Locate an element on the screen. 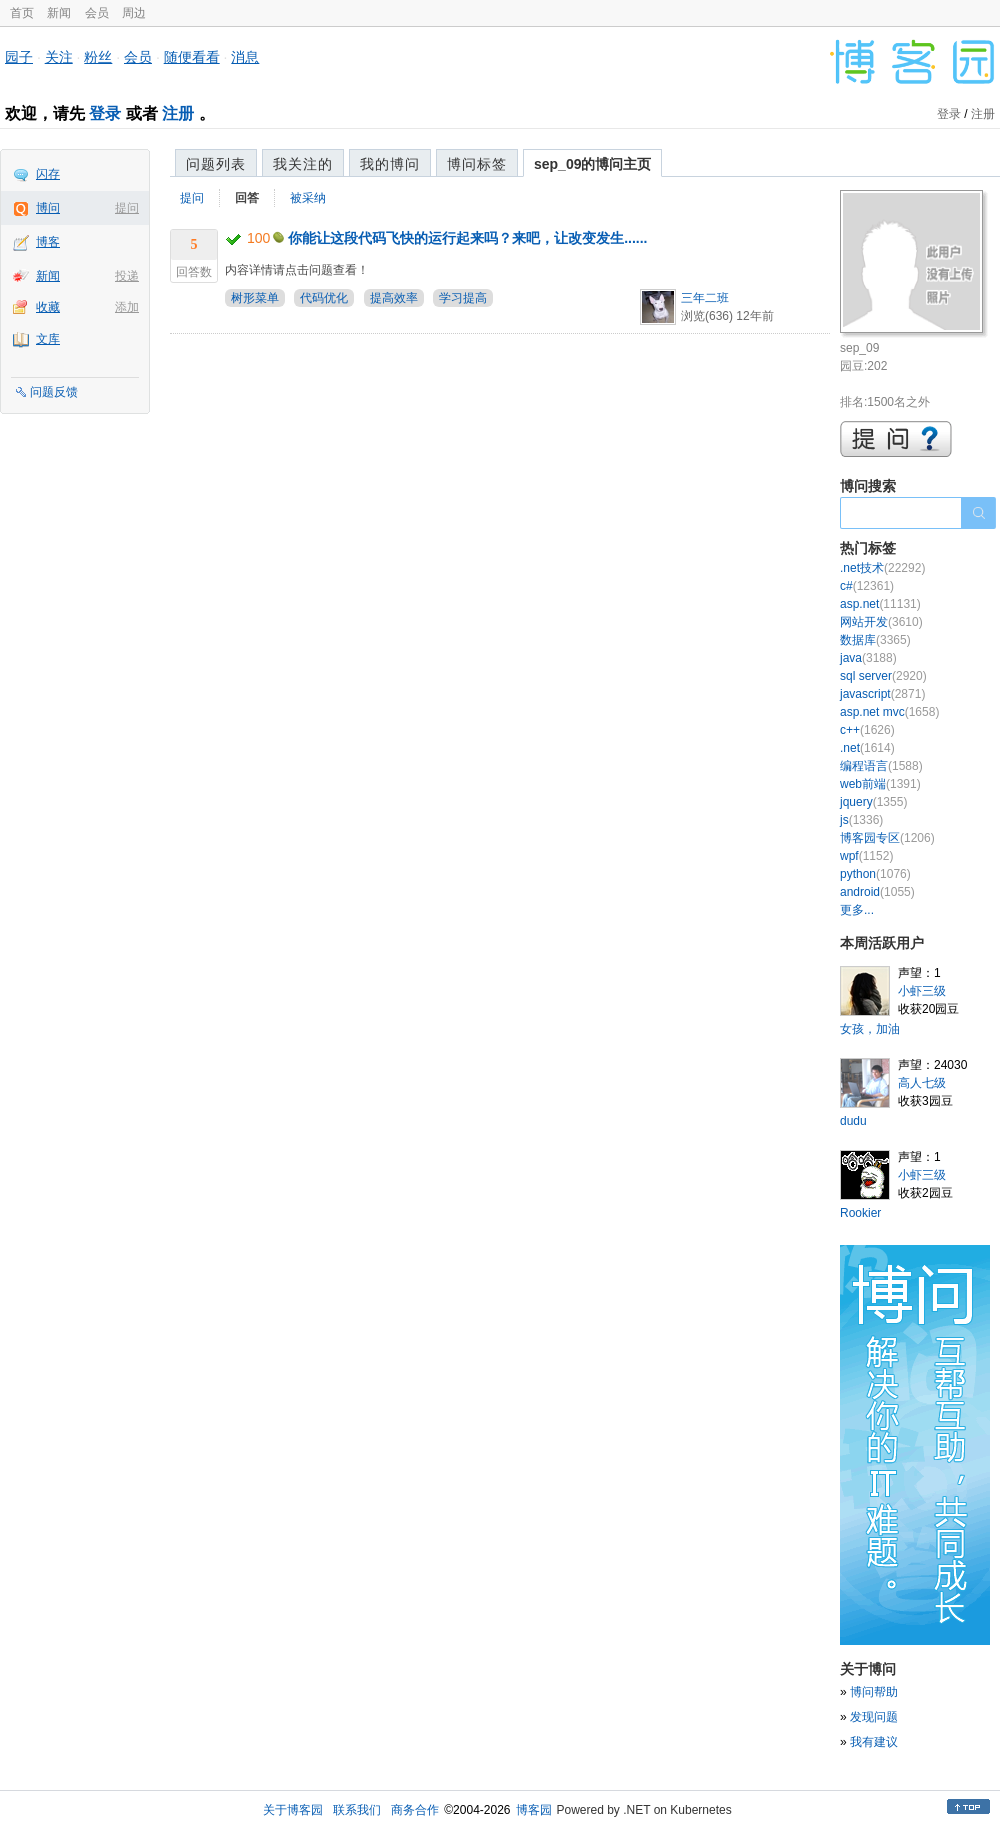 The image size is (1000, 1829). 编程语言 is located at coordinates (881, 766).